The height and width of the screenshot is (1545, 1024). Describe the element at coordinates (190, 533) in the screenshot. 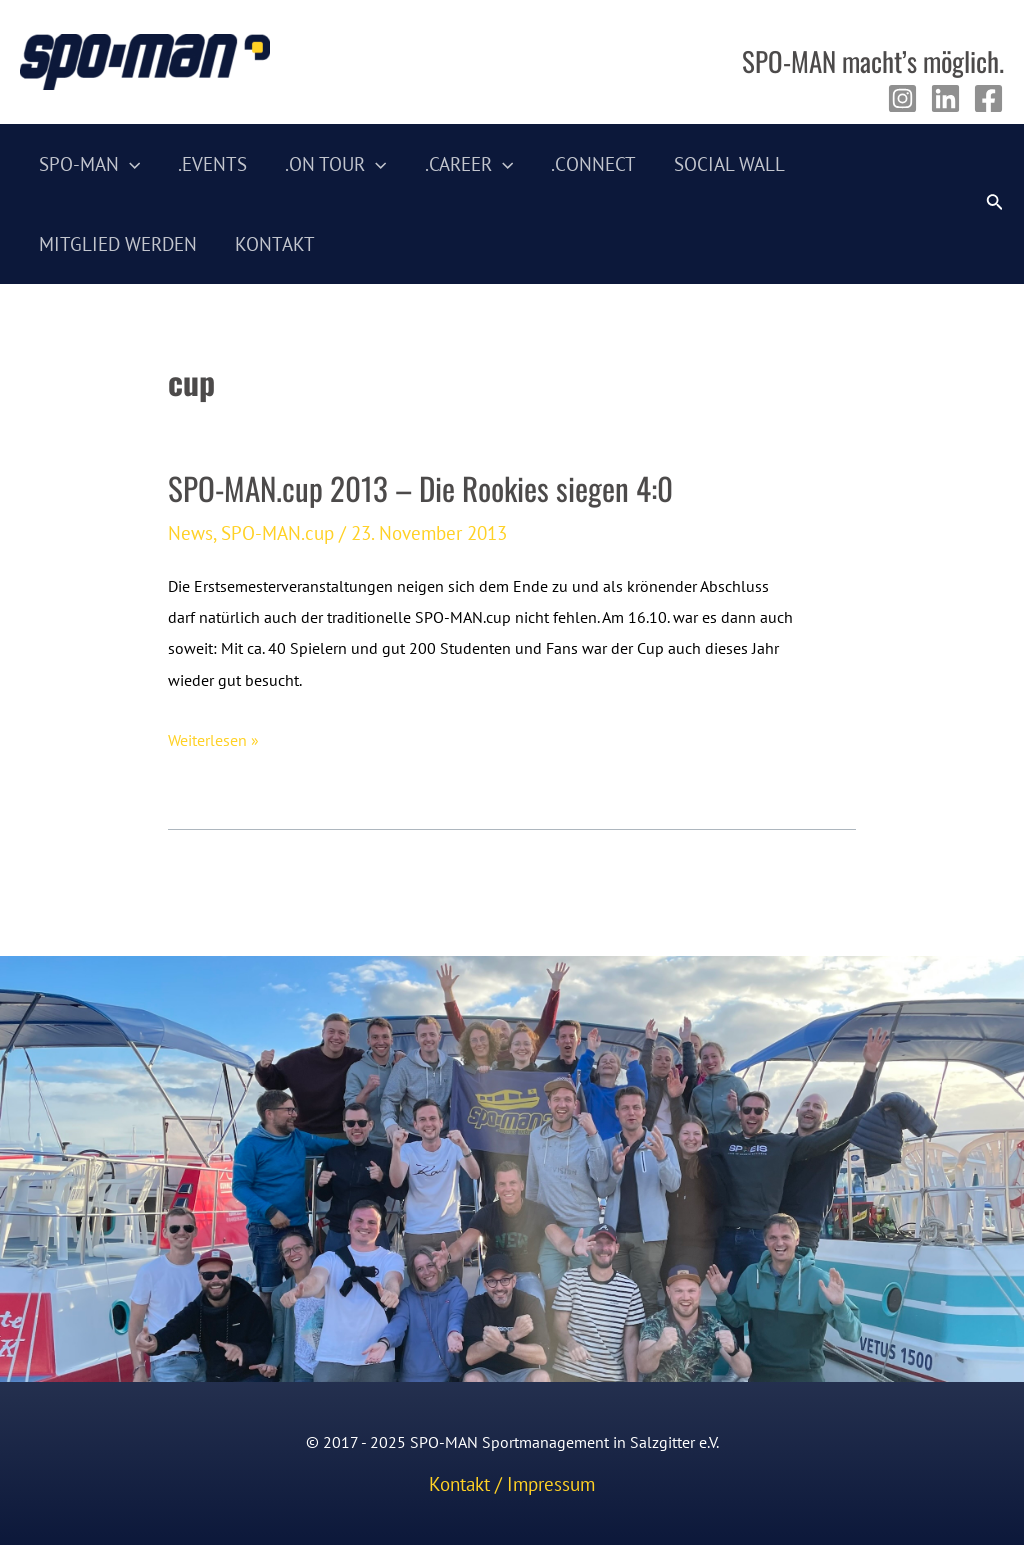

I see `News` at that location.